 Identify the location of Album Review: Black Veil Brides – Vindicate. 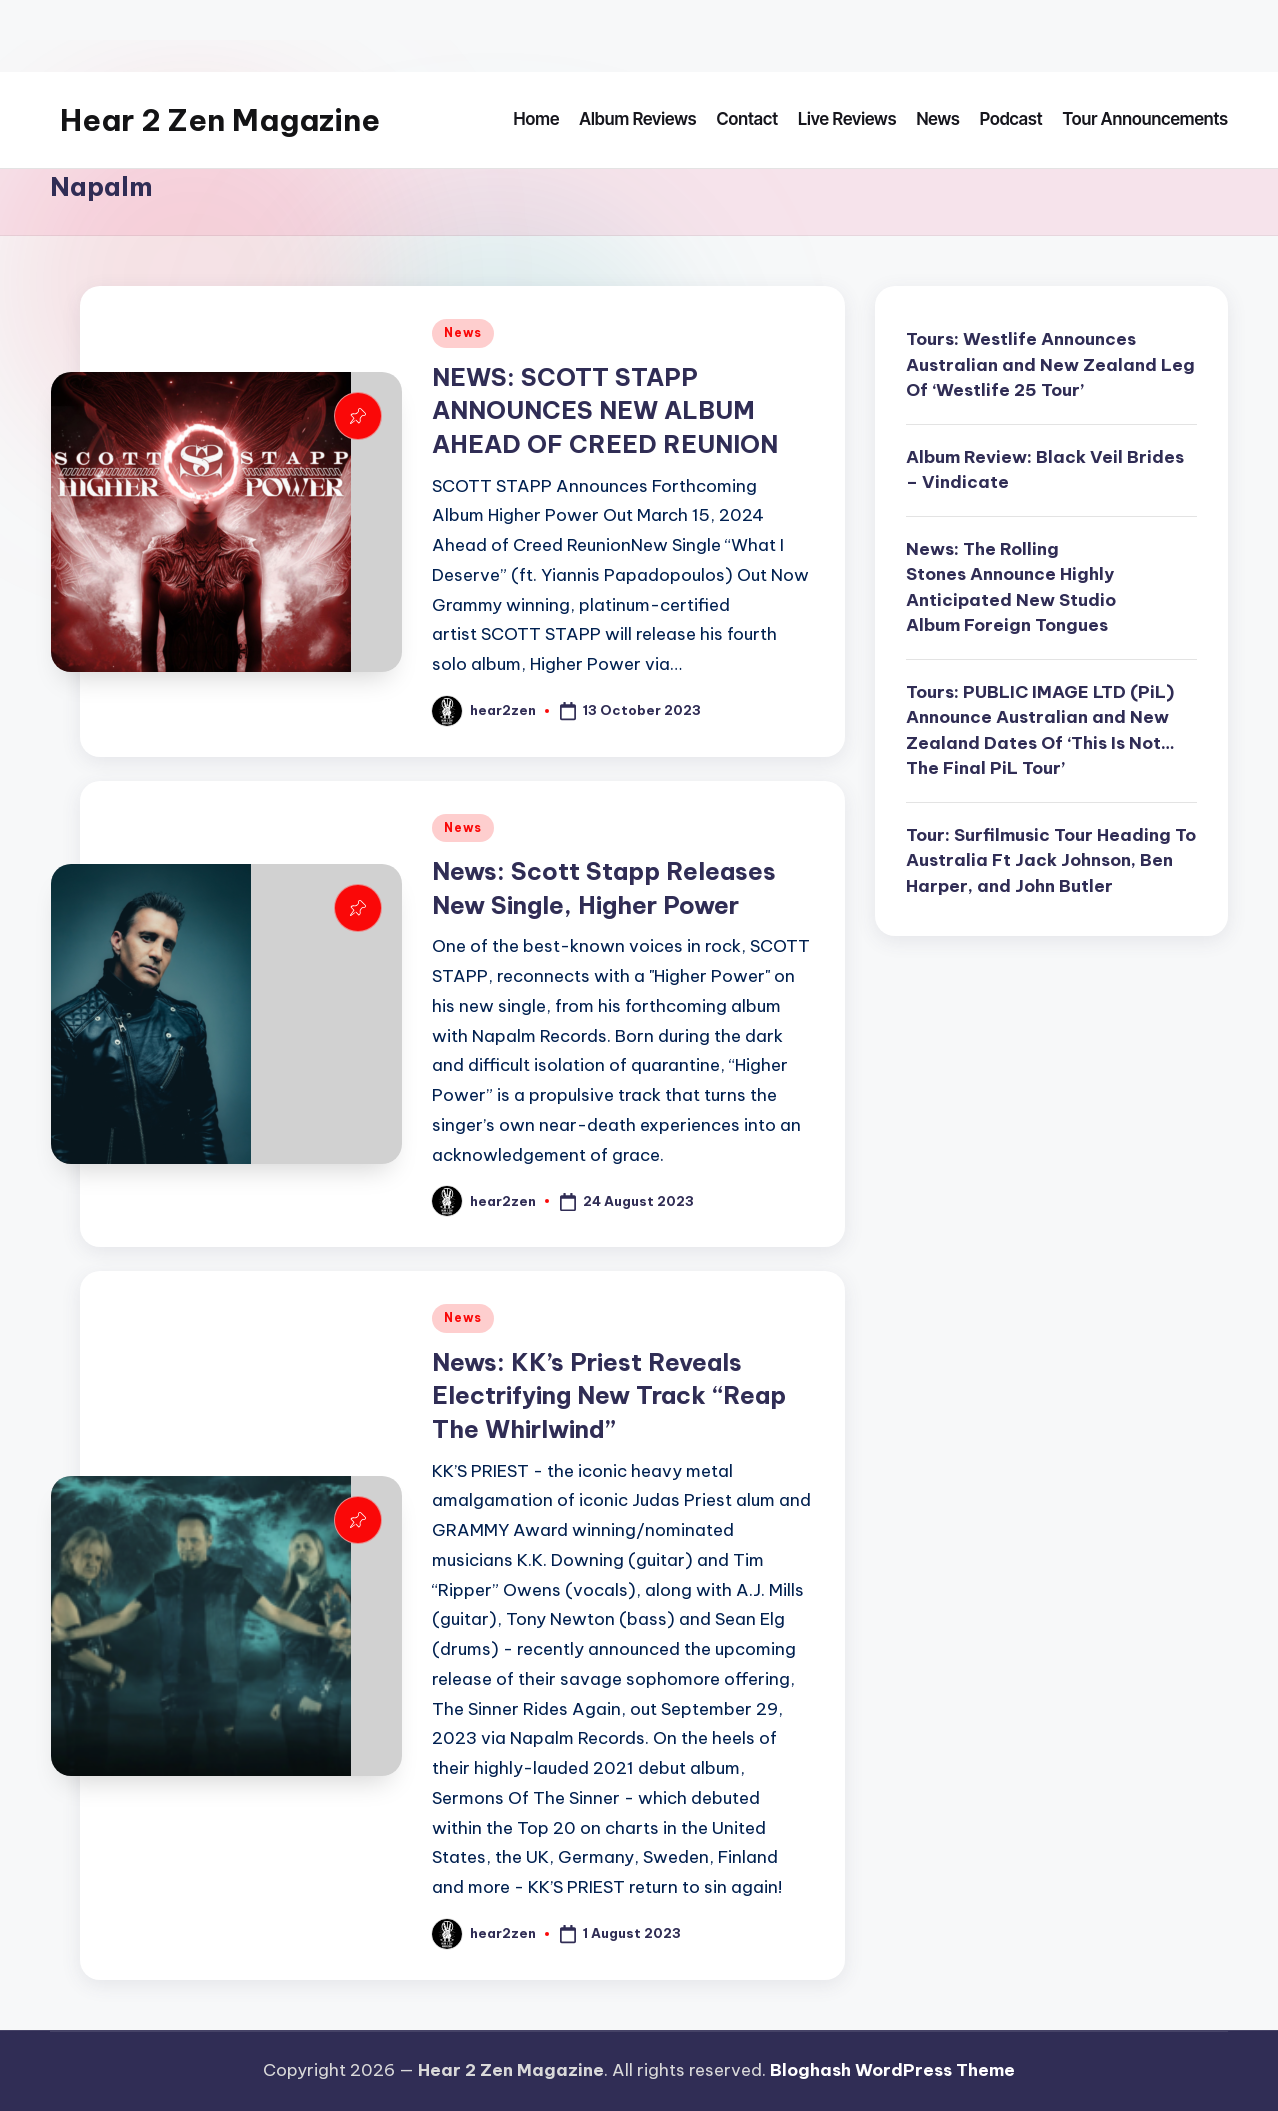
(1045, 470).